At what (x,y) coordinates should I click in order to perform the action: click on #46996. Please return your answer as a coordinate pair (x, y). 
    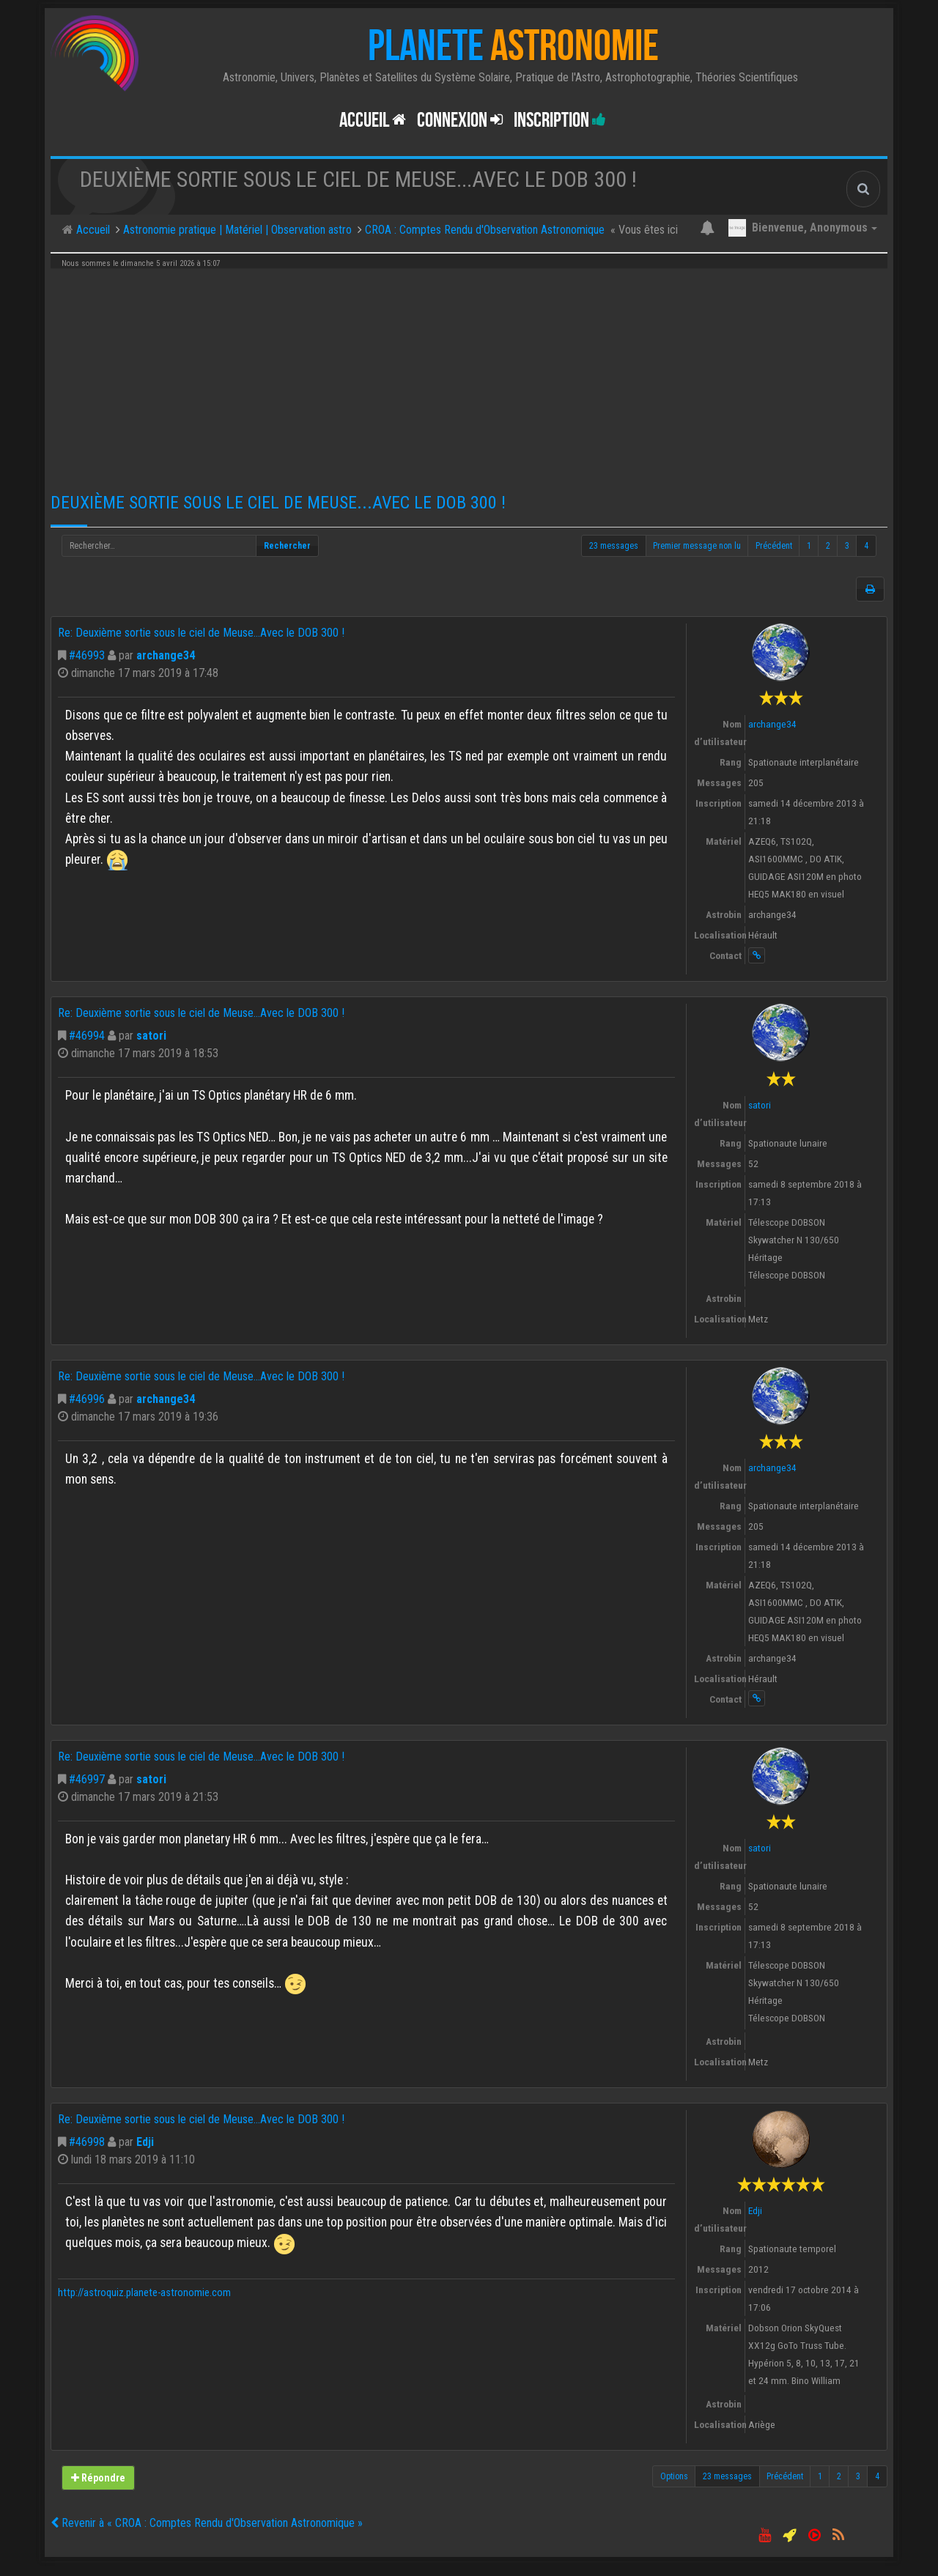
    Looking at the image, I should click on (87, 1399).